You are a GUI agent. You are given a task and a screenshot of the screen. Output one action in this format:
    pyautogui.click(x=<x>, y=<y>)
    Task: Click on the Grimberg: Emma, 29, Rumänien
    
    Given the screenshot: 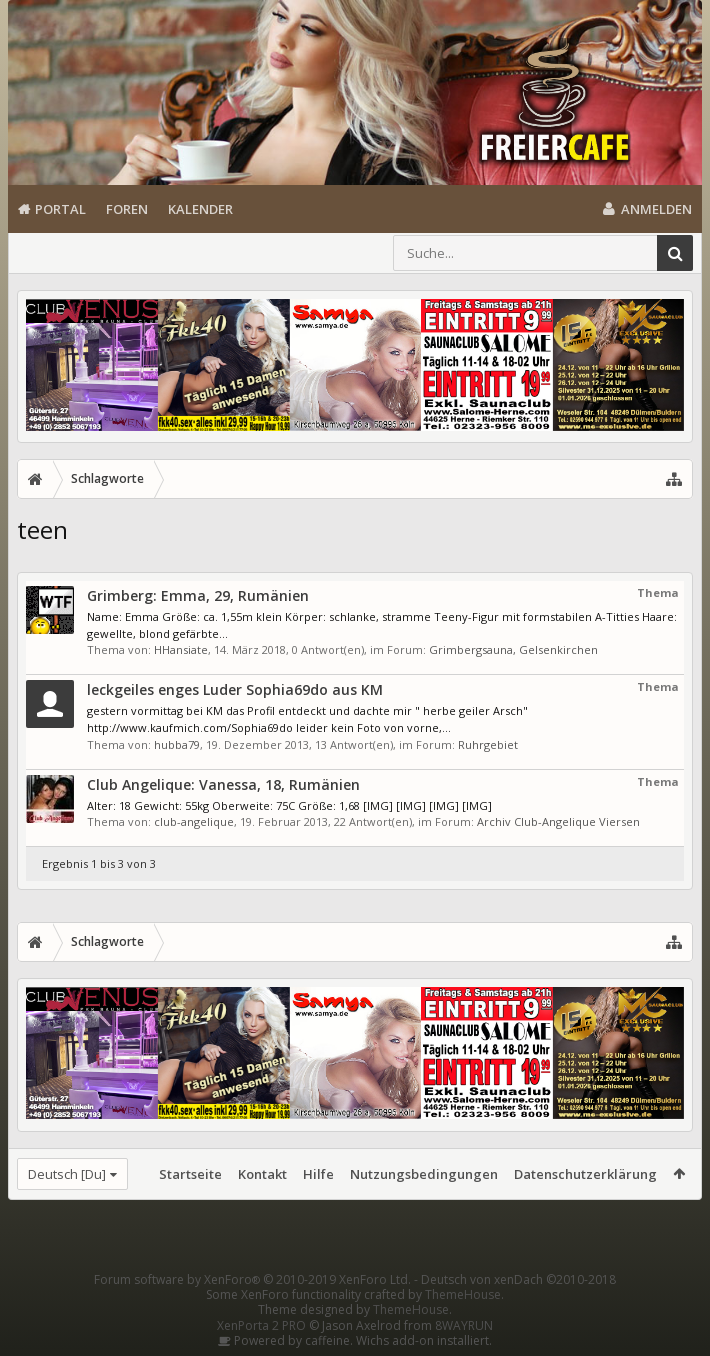 What is the action you would take?
    pyautogui.click(x=198, y=595)
    